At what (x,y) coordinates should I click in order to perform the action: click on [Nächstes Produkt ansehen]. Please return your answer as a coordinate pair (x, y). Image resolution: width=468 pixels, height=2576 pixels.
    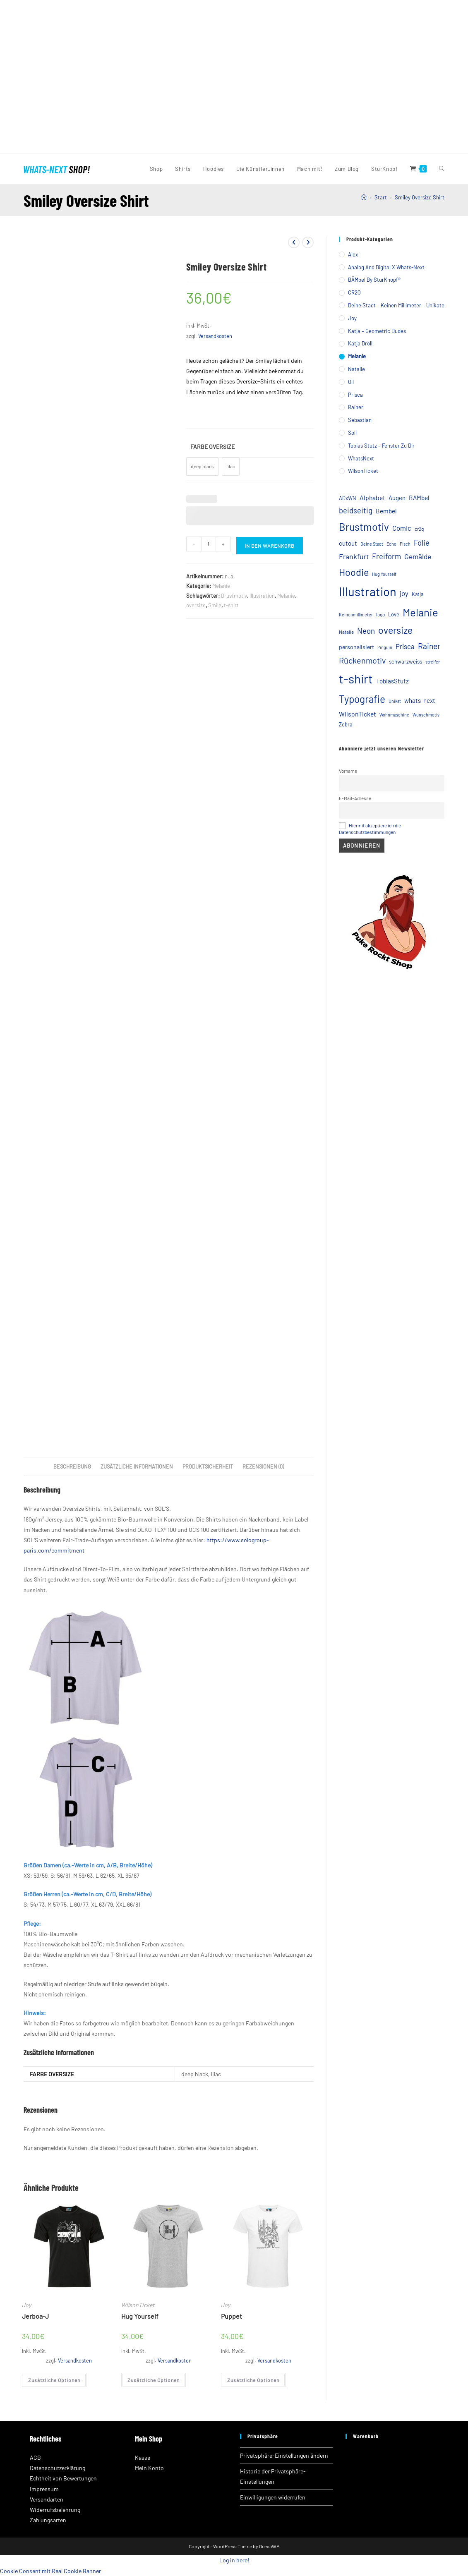
    Looking at the image, I should click on (308, 242).